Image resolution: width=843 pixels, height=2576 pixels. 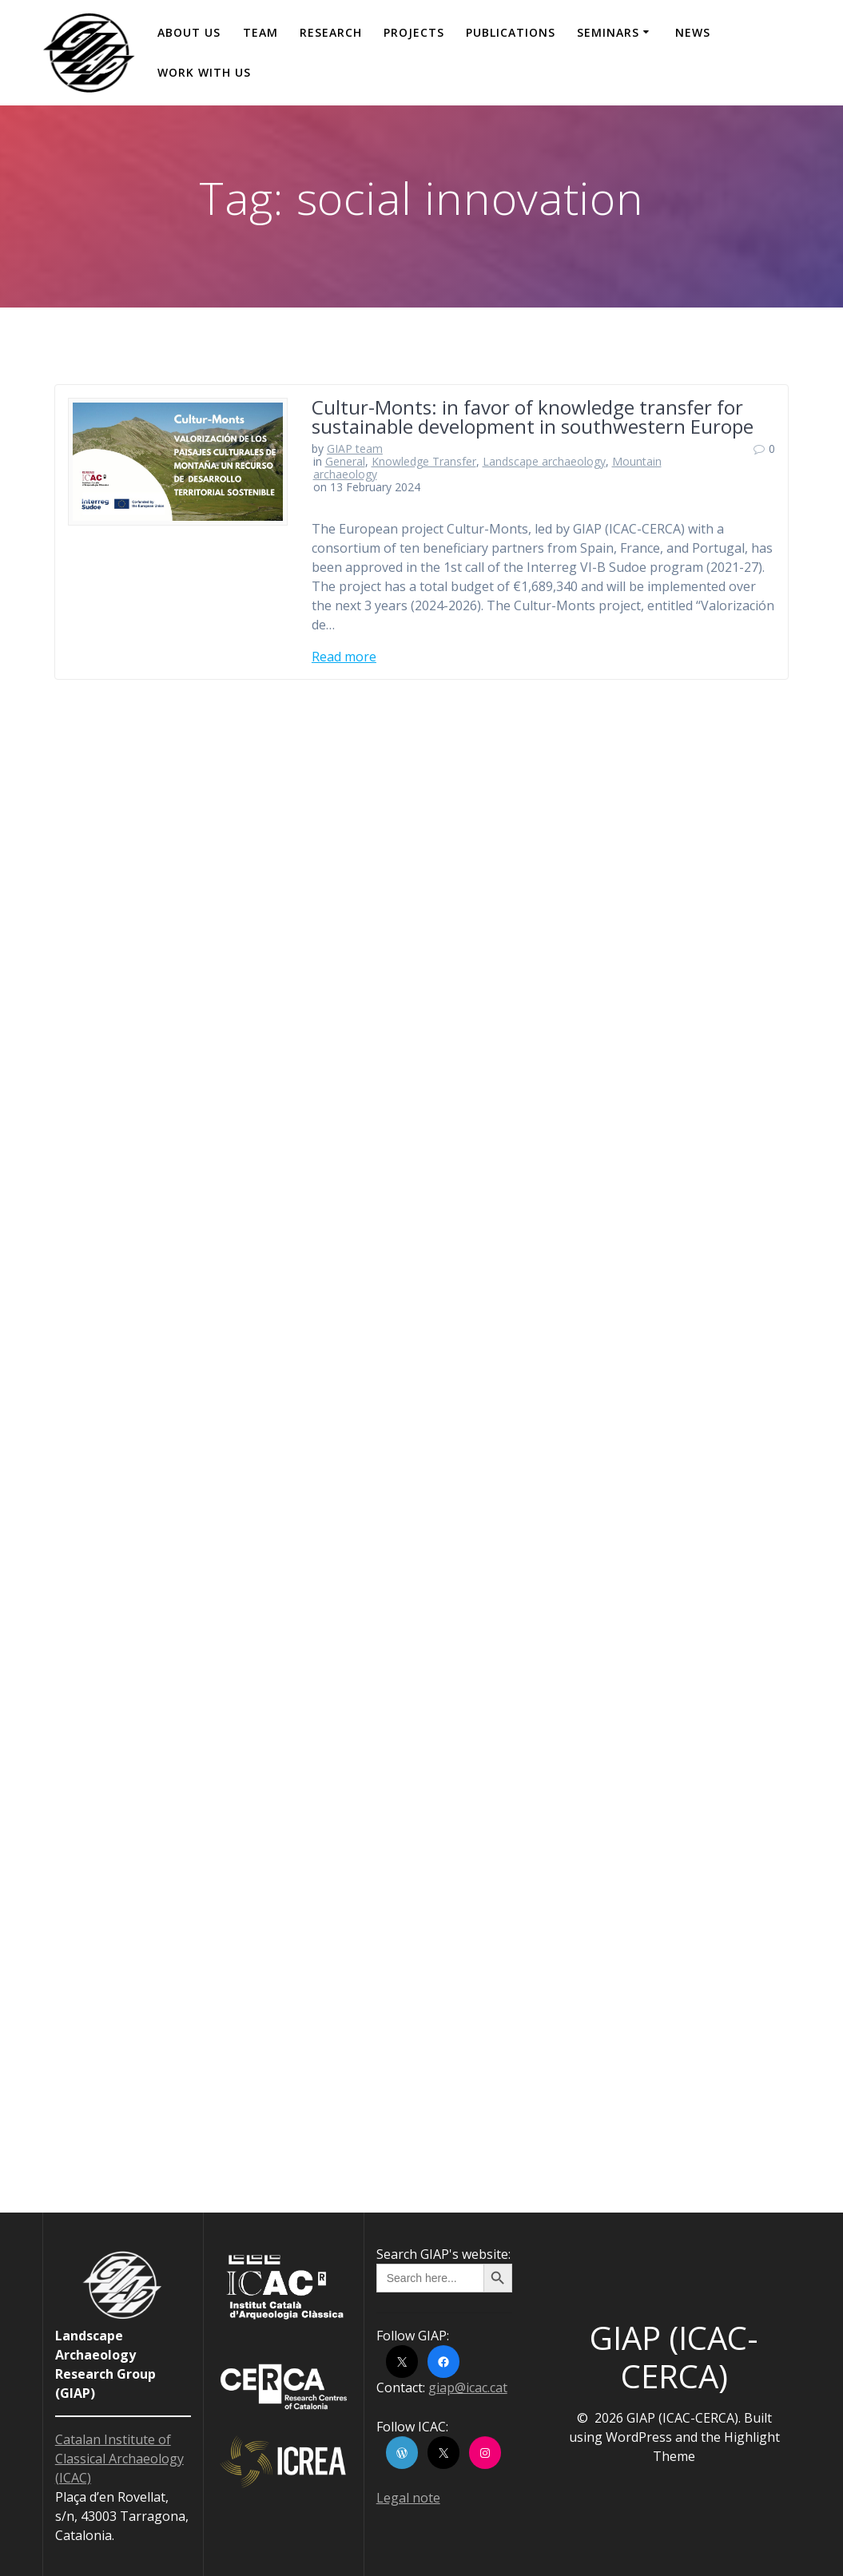 I want to click on Landscape archaeology, so click(x=544, y=461).